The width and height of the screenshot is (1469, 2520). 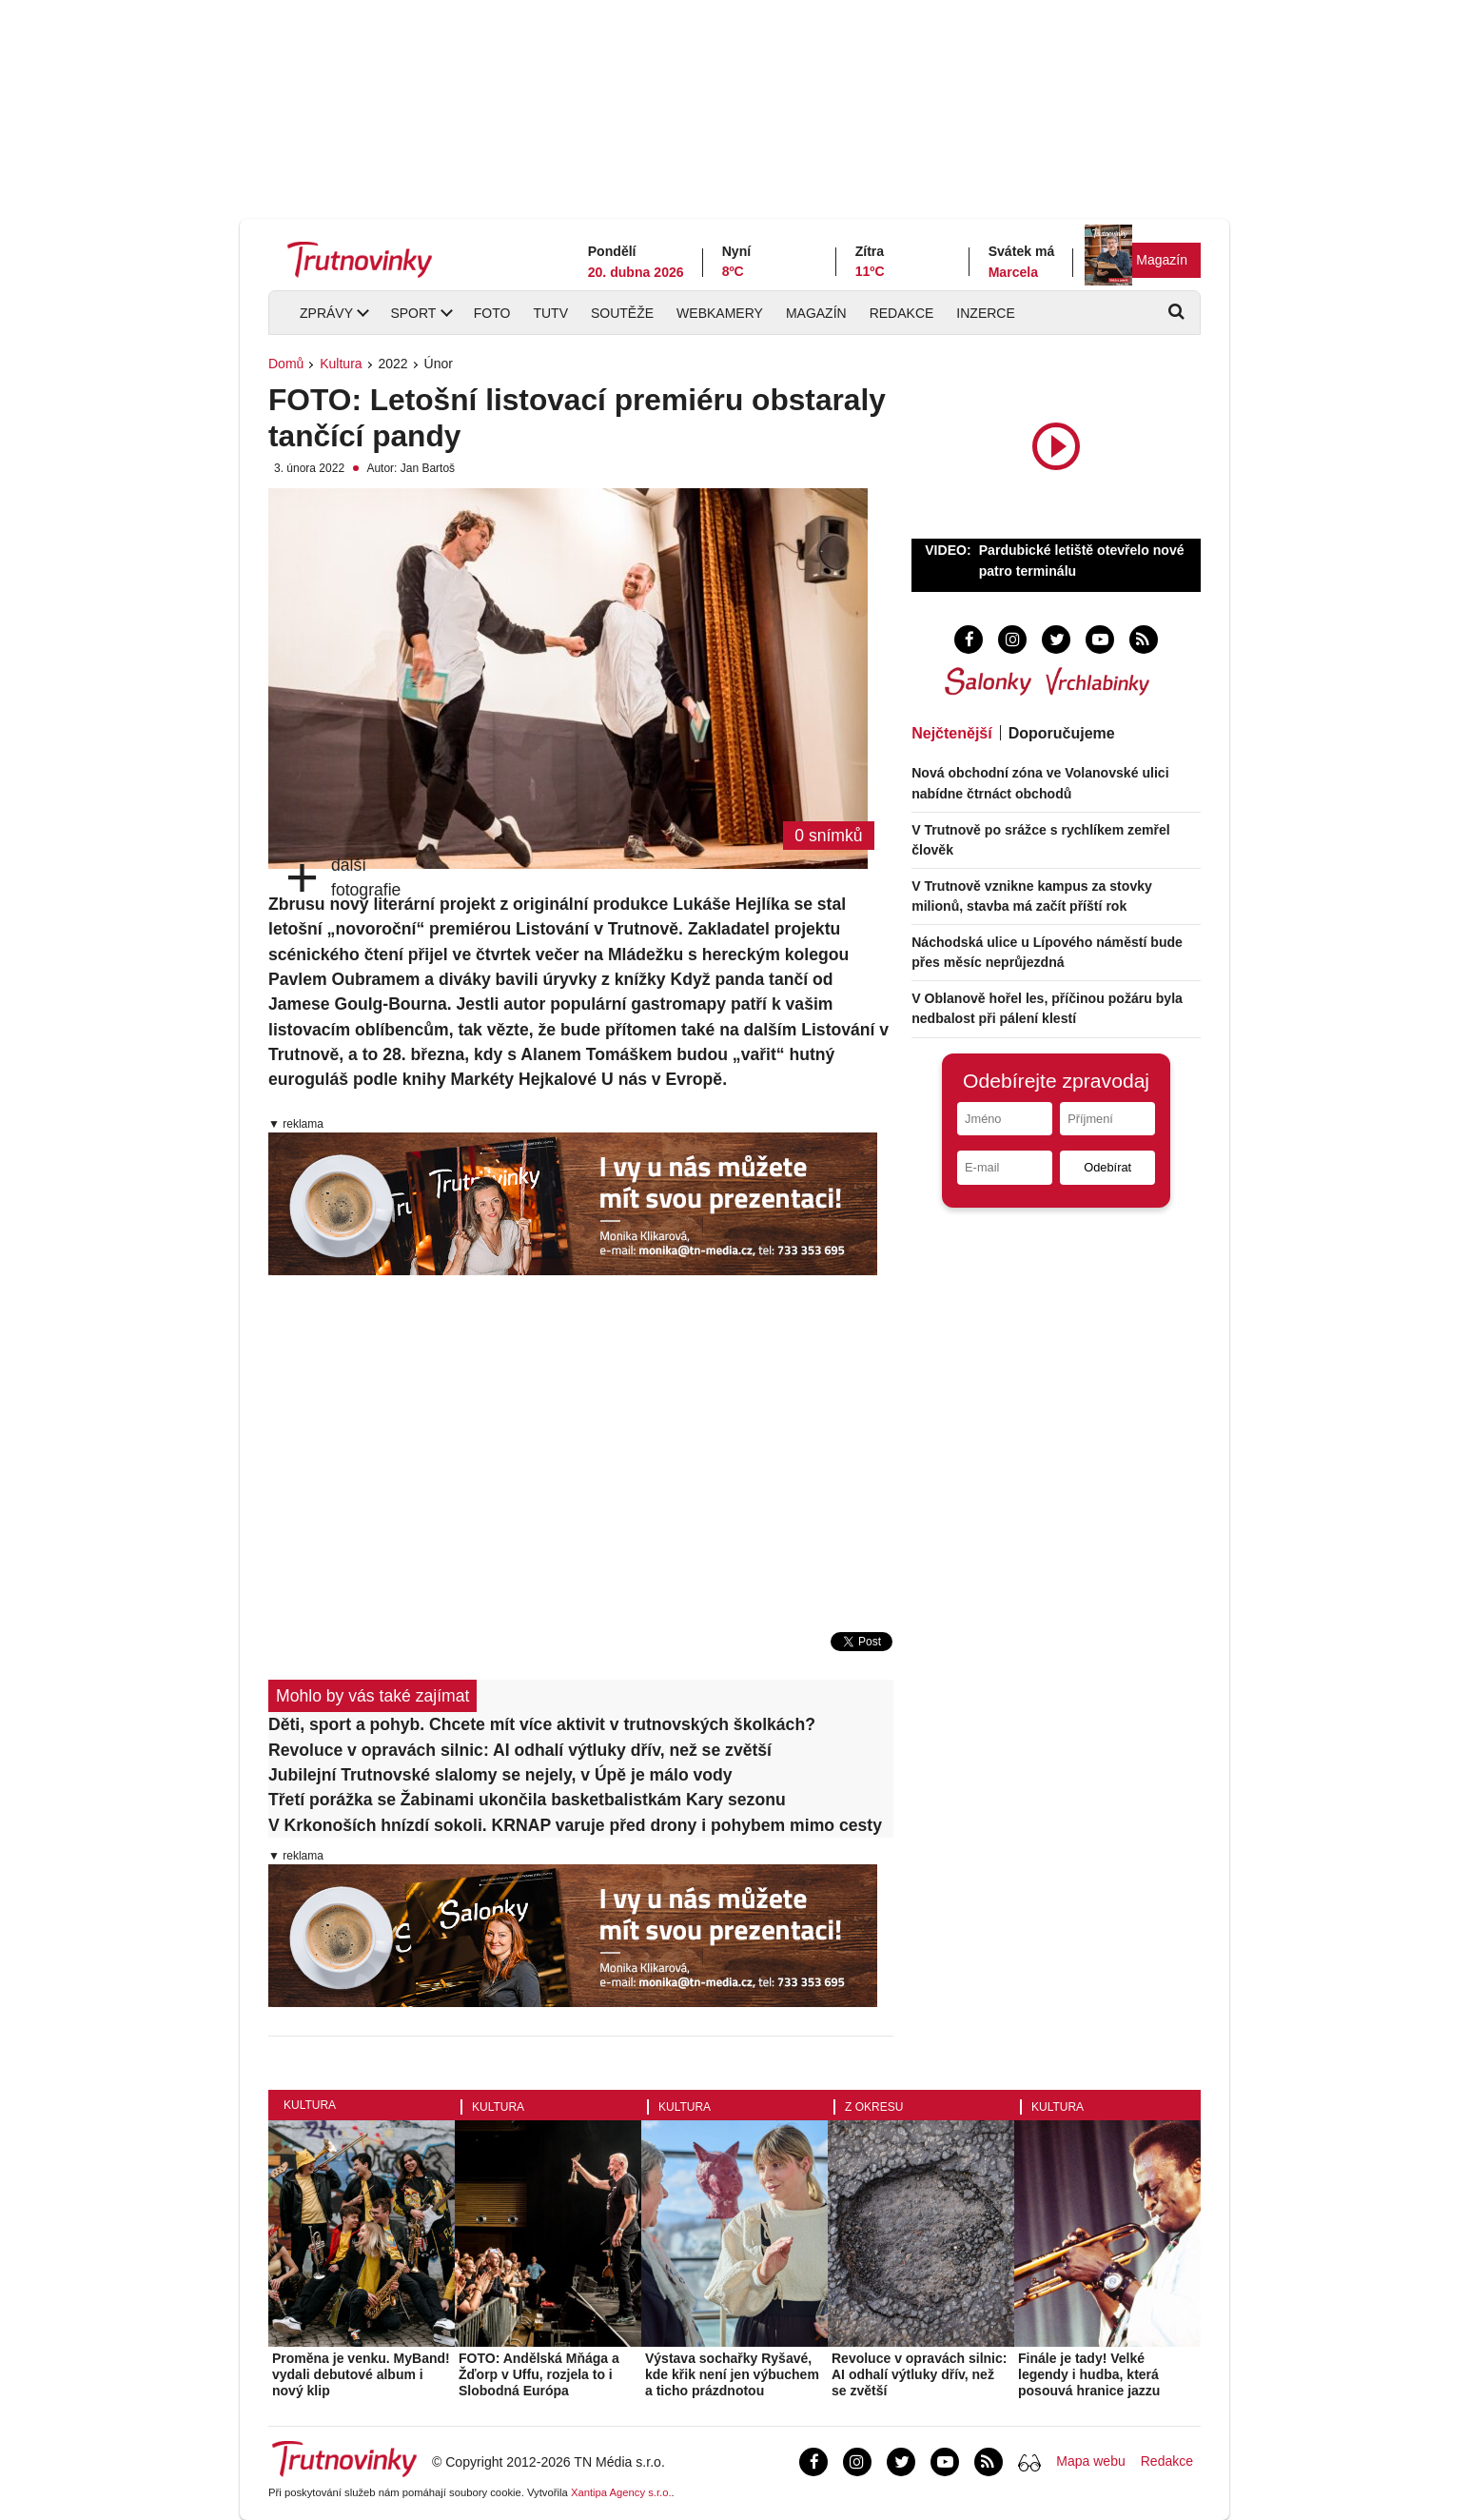 What do you see at coordinates (326, 313) in the screenshot?
I see `Zprávy` at bounding box center [326, 313].